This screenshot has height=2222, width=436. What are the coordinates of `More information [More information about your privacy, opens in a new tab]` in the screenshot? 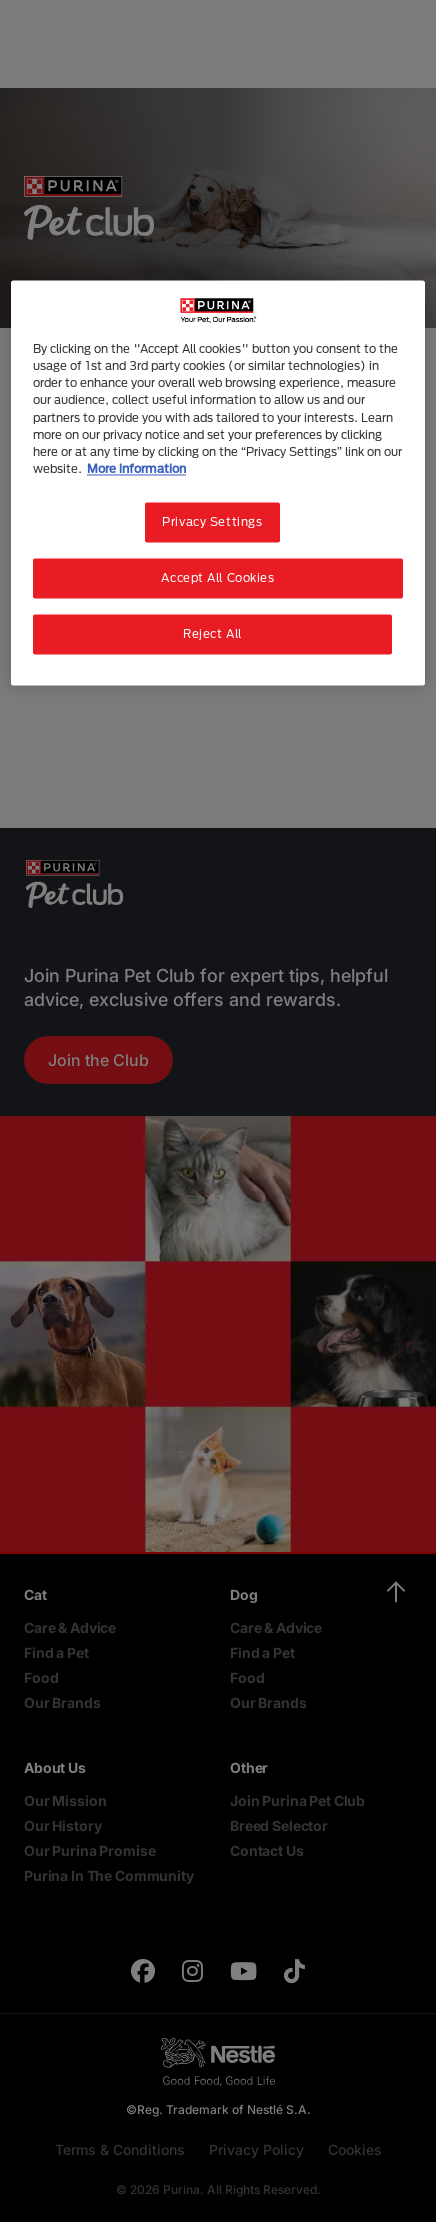 It's located at (136, 468).